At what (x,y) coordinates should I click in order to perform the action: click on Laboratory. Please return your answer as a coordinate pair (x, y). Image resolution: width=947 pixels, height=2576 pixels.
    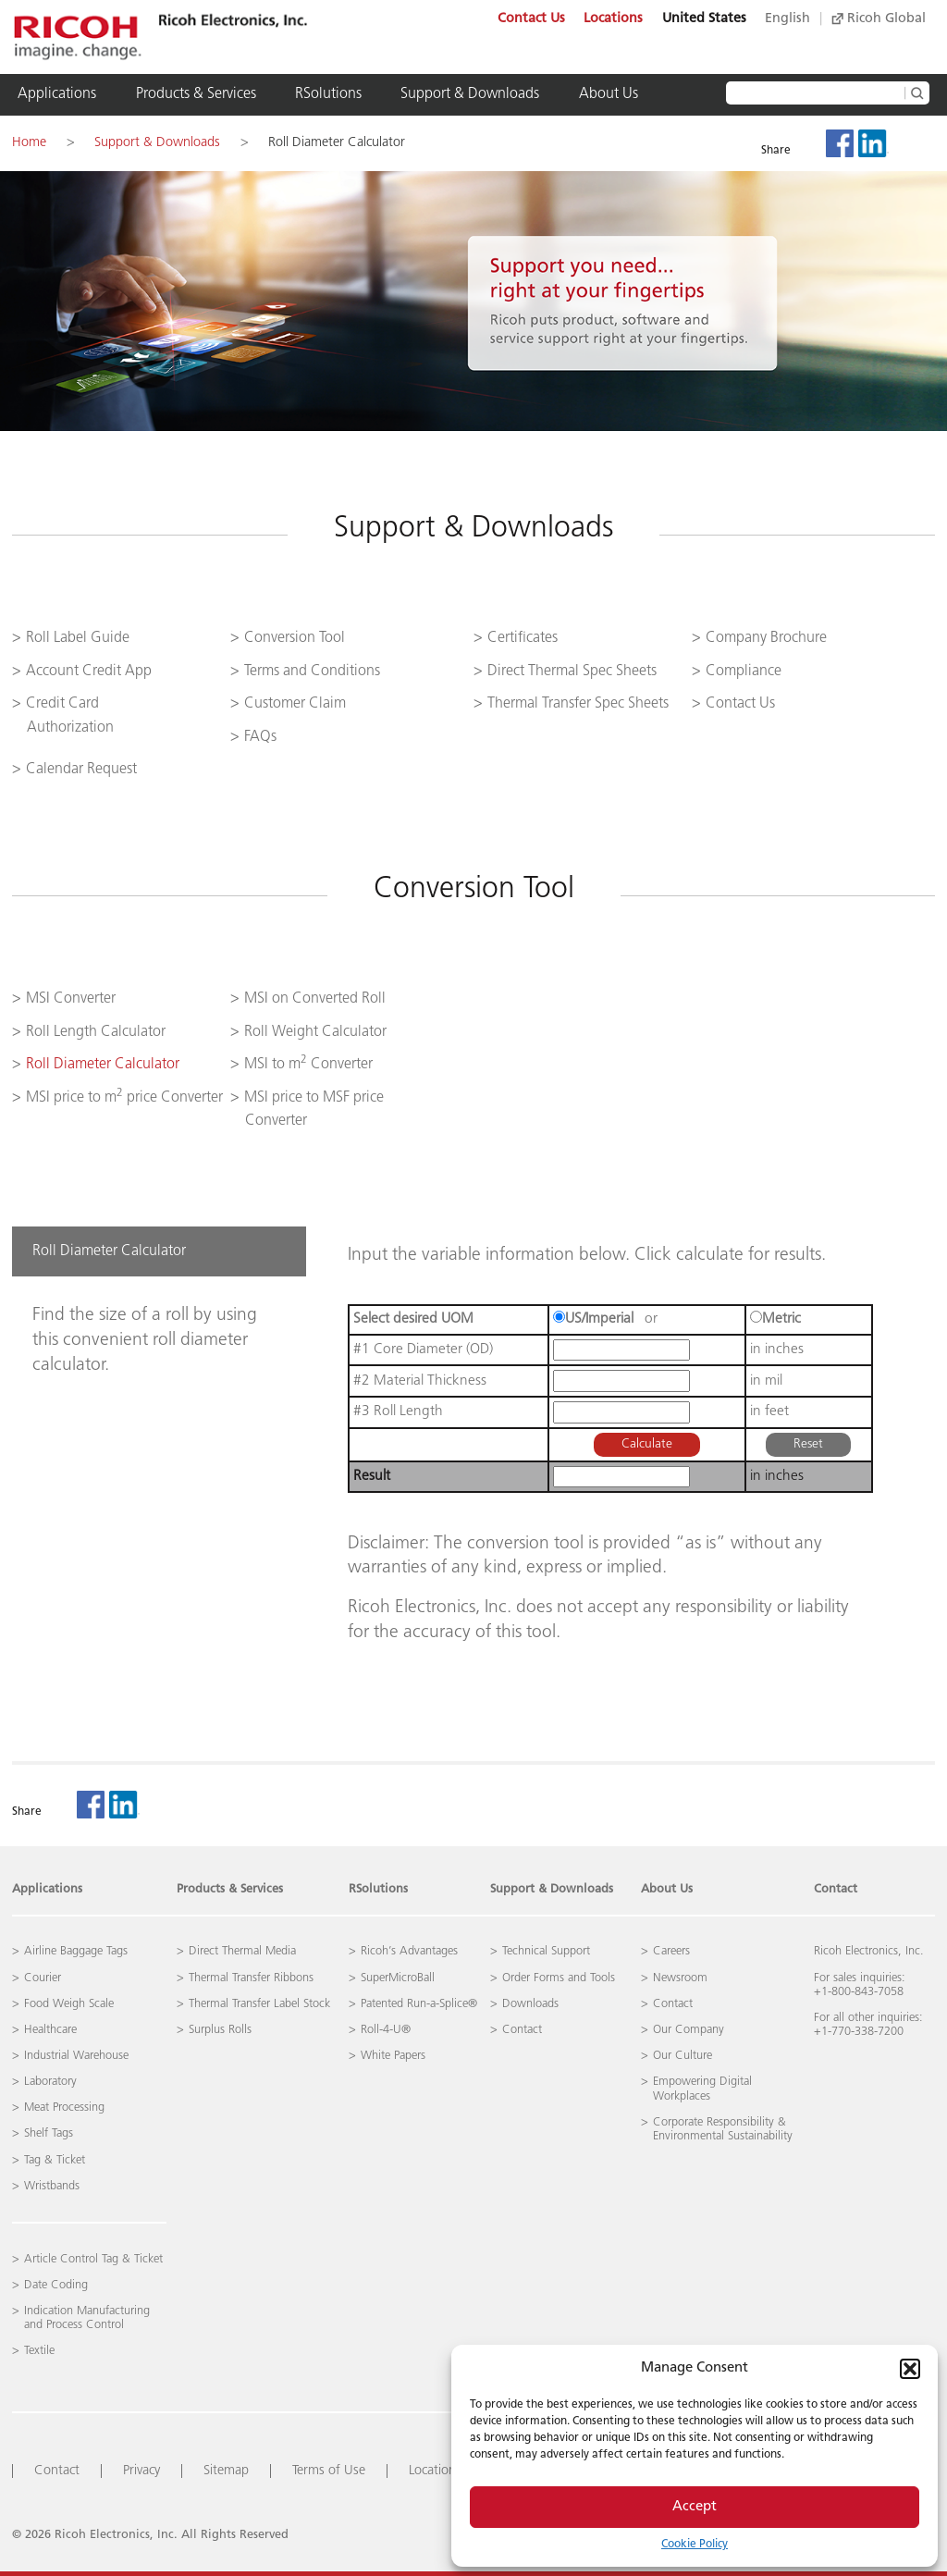
    Looking at the image, I should click on (50, 2082).